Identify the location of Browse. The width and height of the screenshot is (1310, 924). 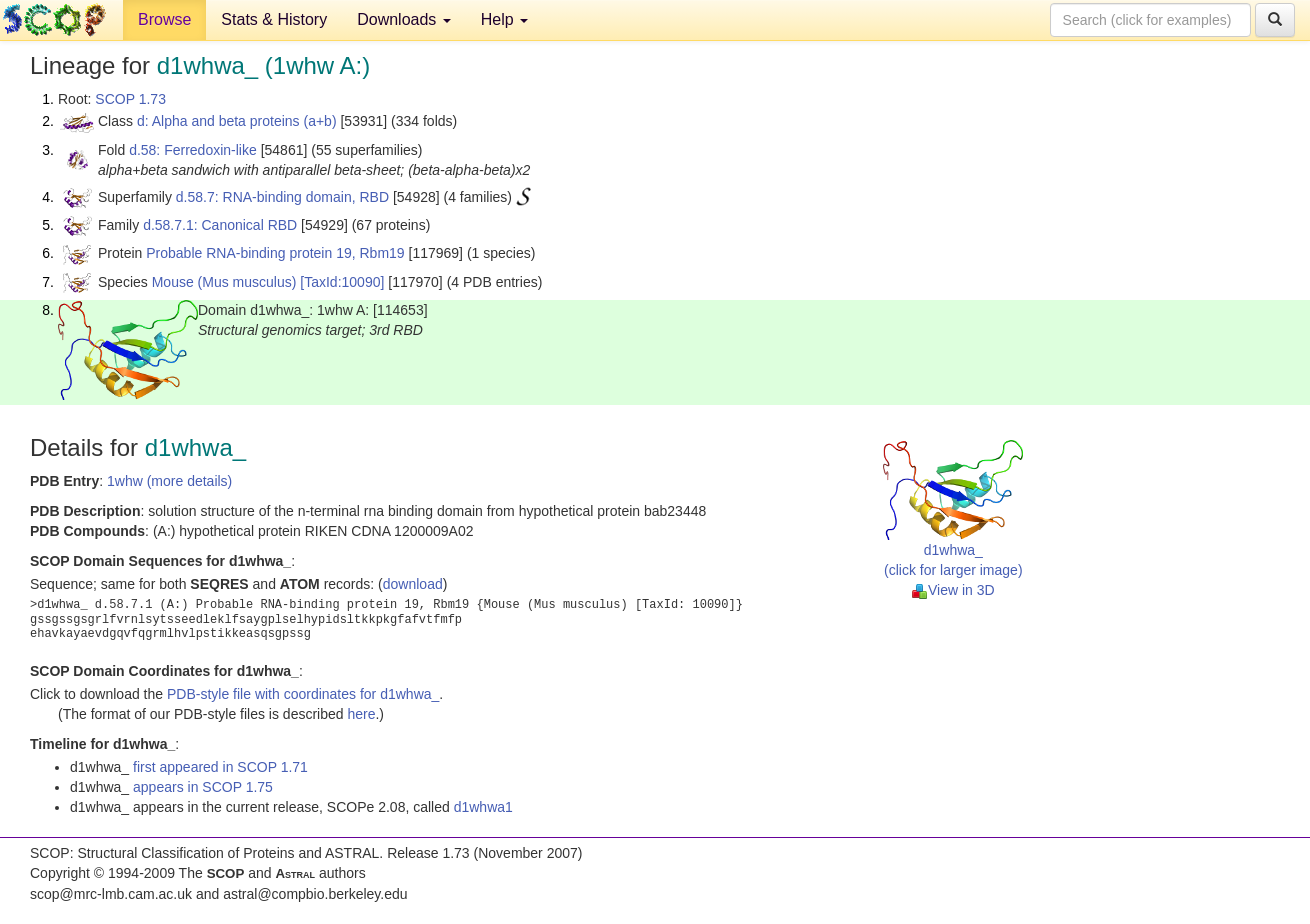
(164, 19).